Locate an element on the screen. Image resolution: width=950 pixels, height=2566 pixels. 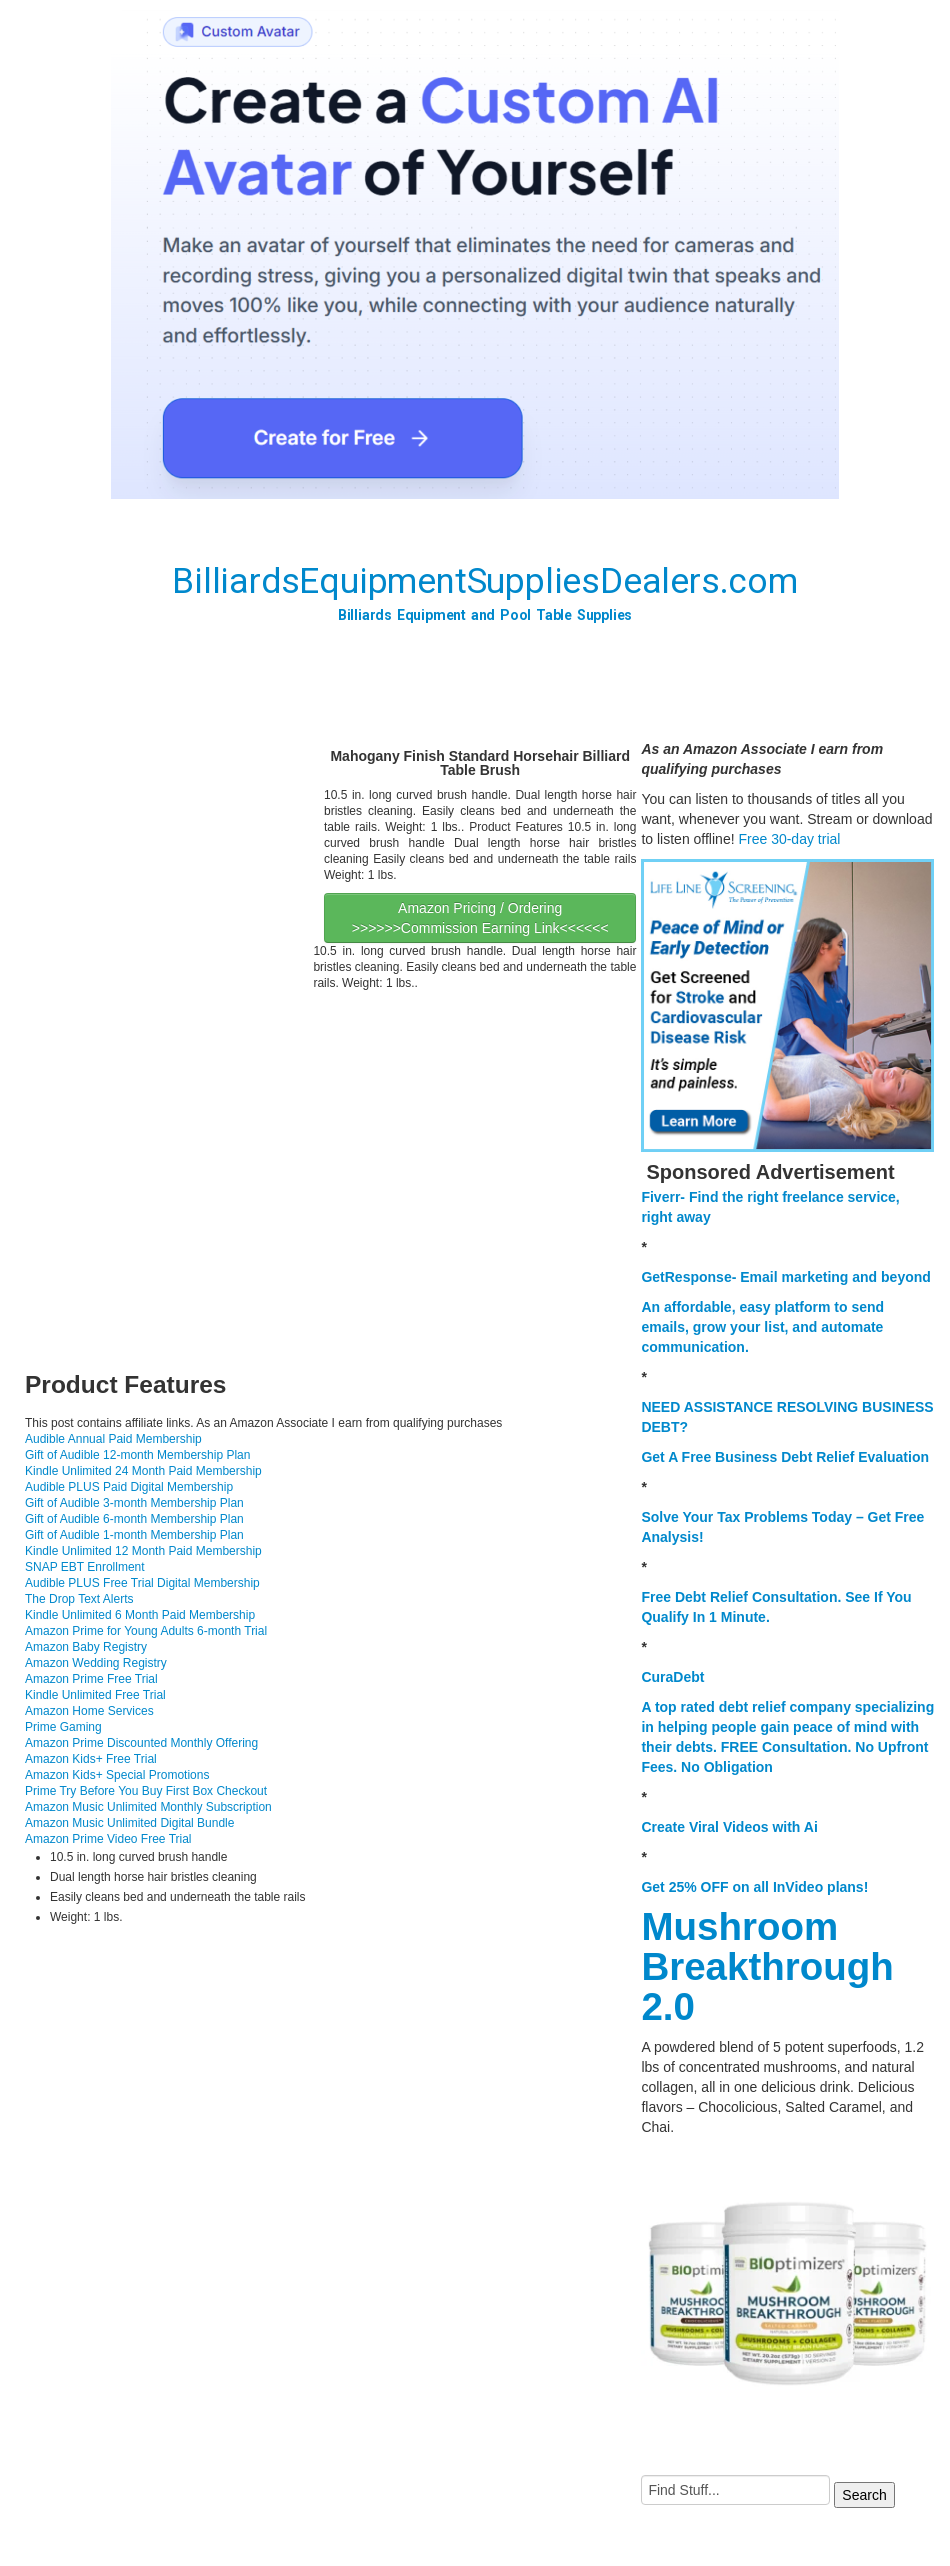
Amazon Prime for Young Adults 6-month Trial is located at coordinates (146, 1631).